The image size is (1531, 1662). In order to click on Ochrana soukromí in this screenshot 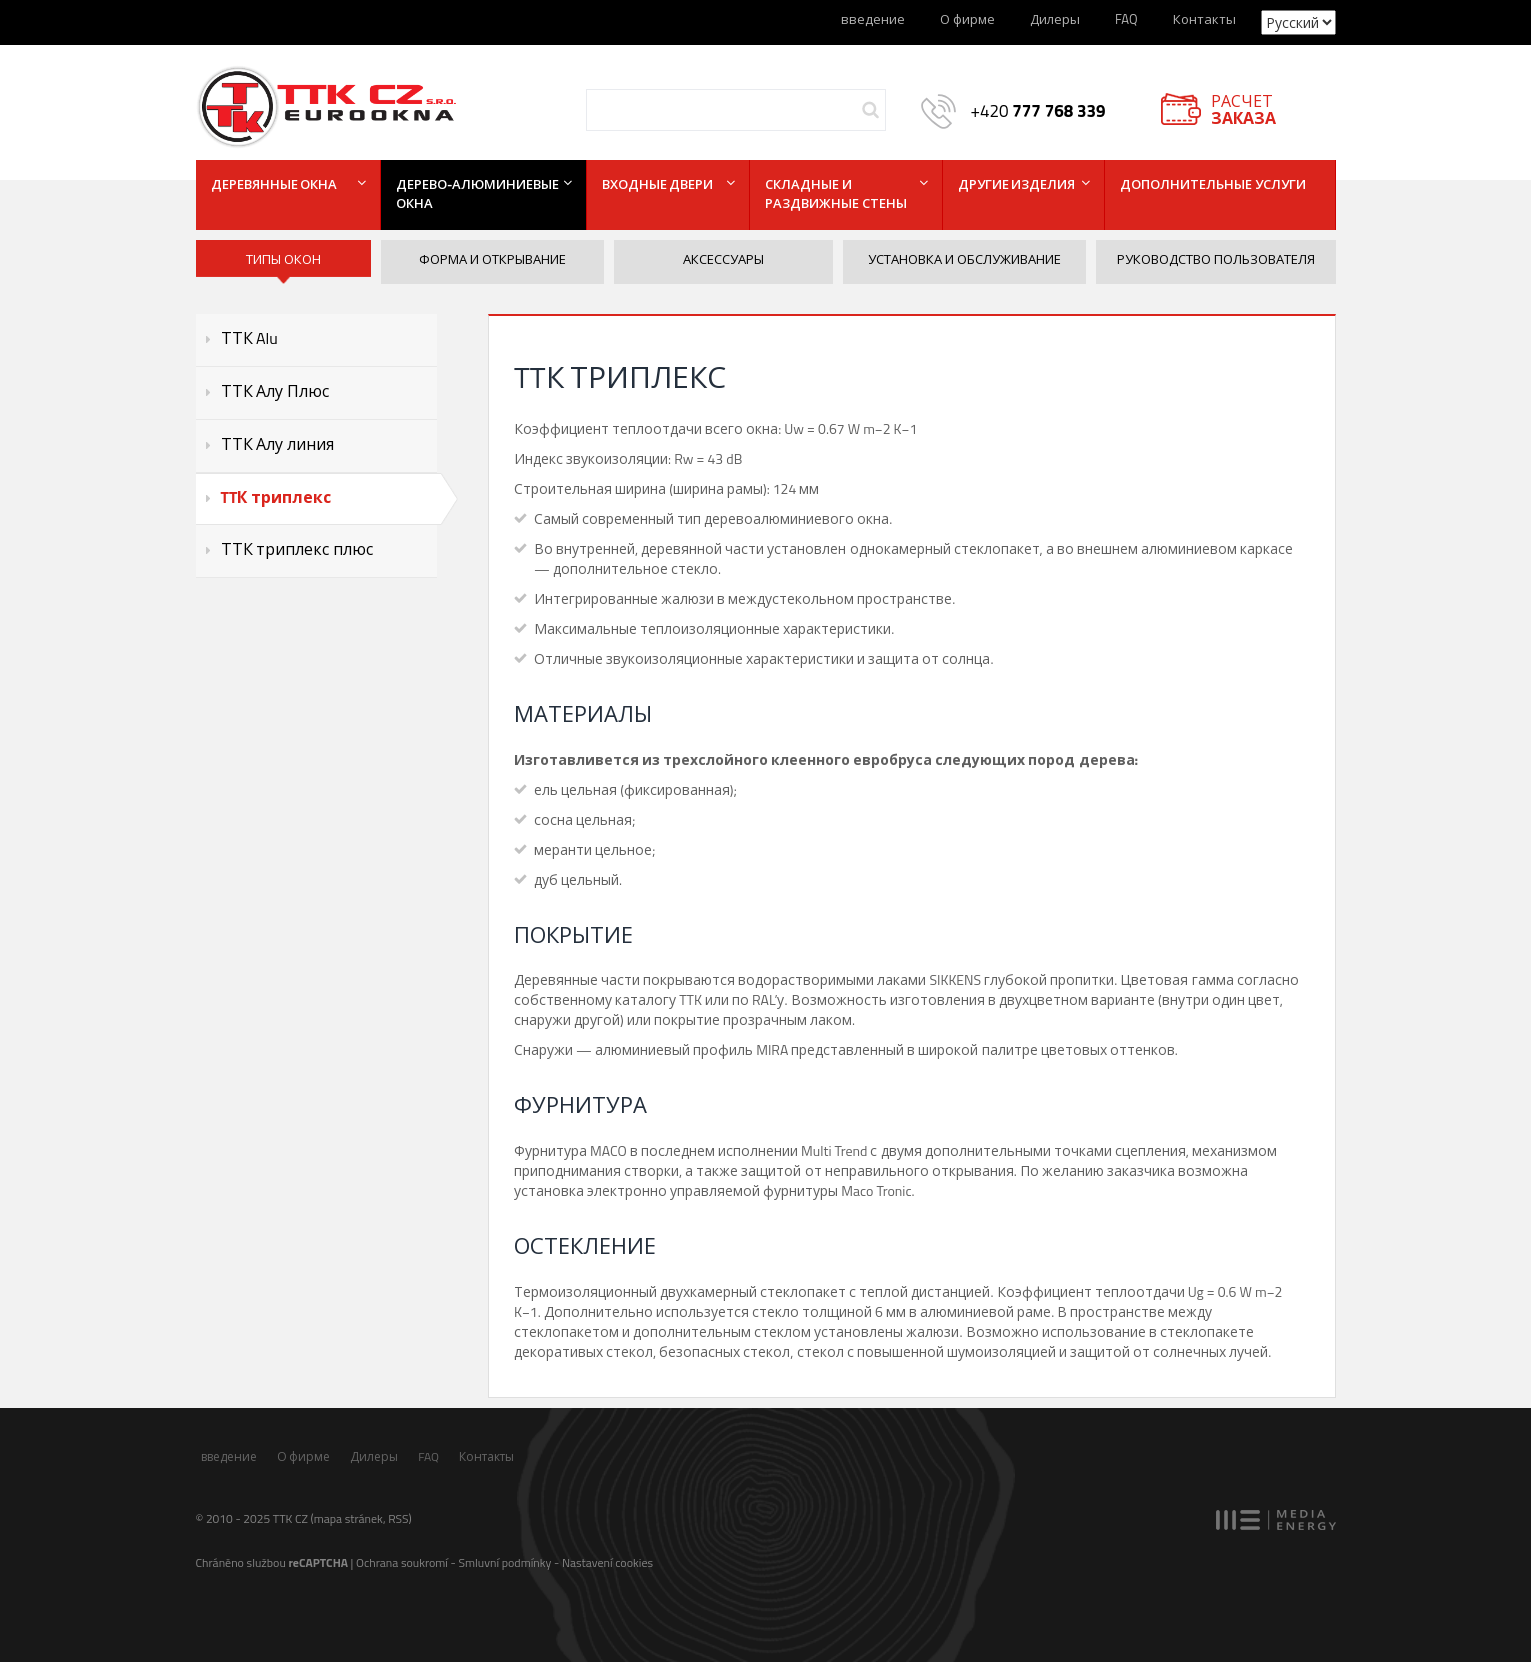, I will do `click(402, 1562)`.